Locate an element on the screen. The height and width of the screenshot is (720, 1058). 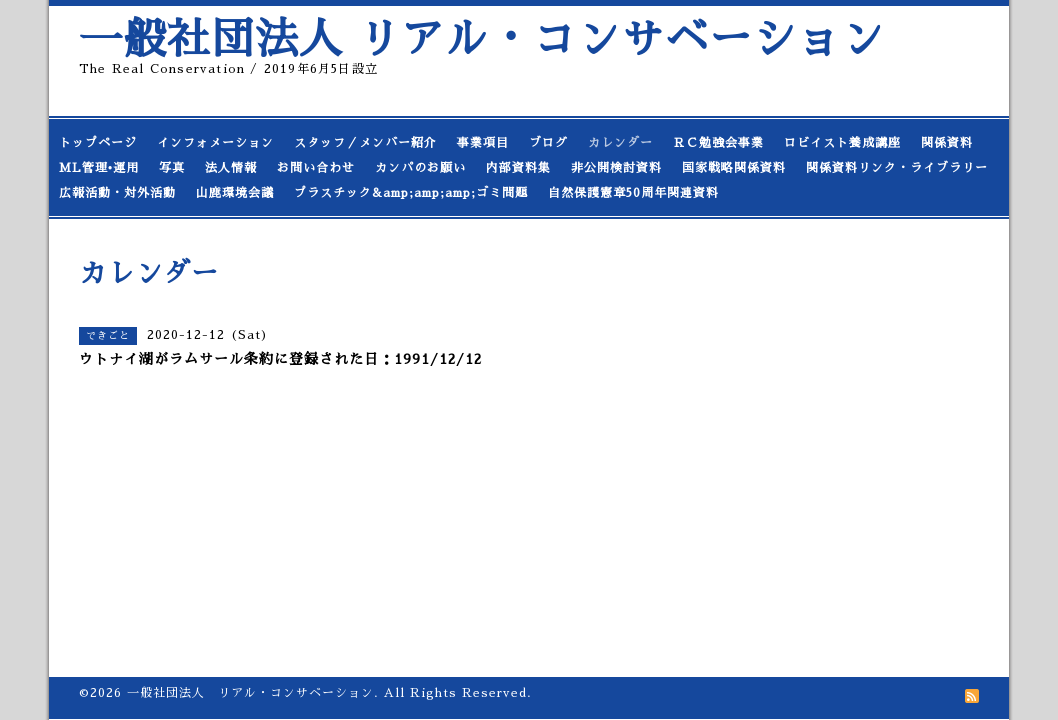
自然保護憲章50周年関連資料 is located at coordinates (633, 193).